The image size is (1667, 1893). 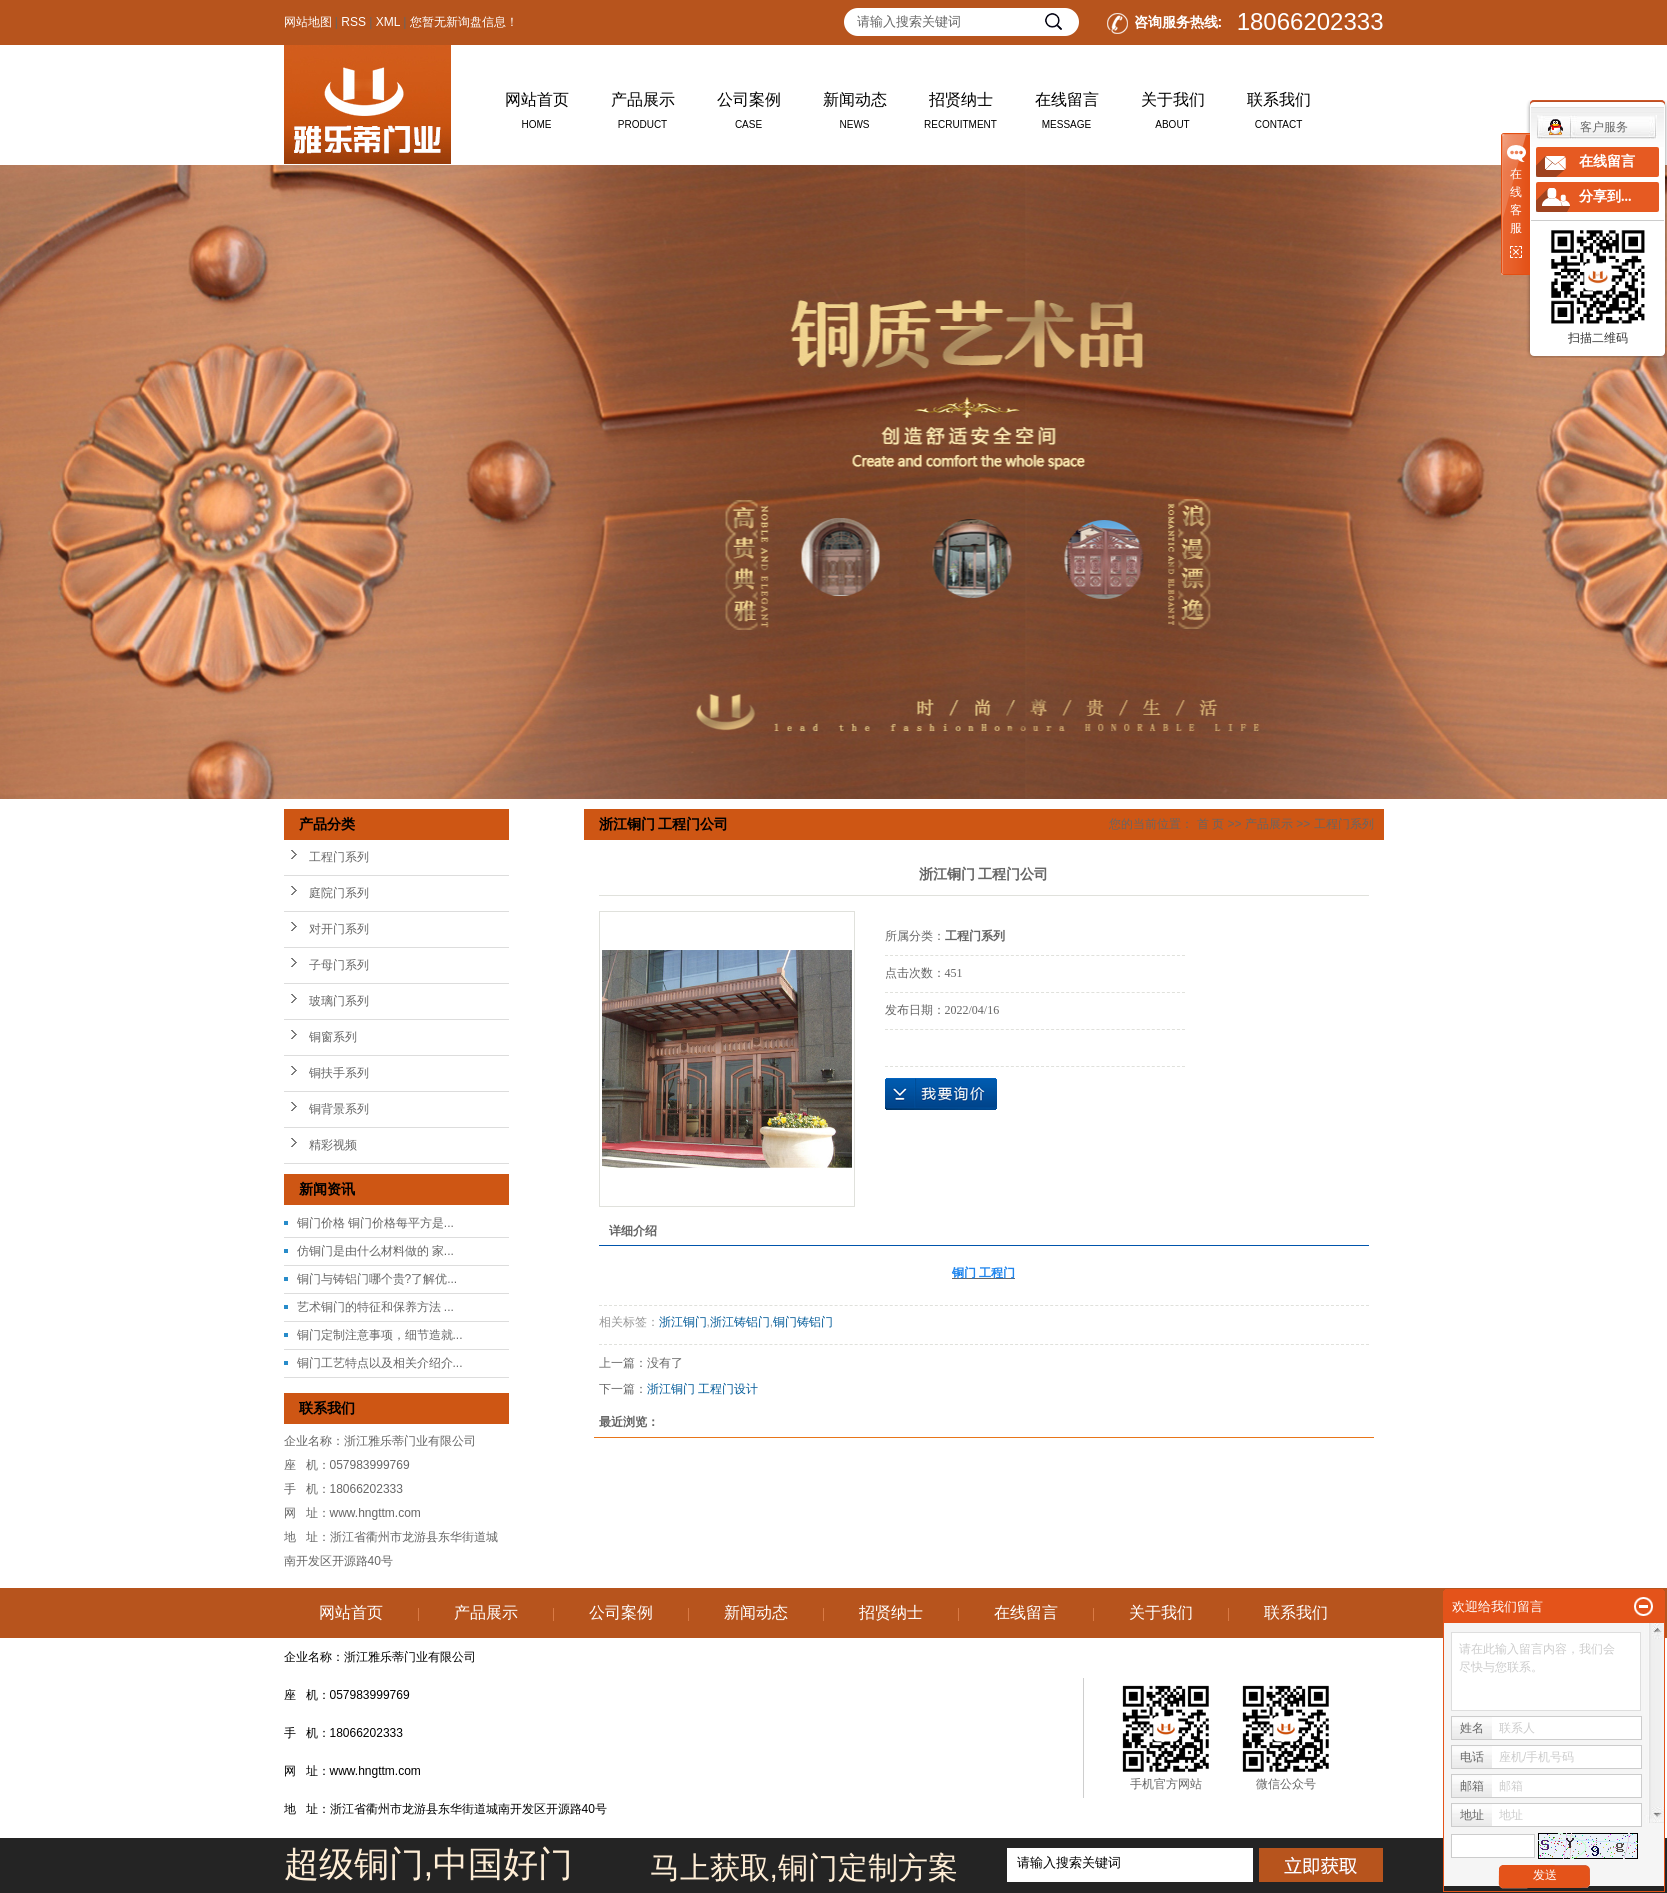 I want to click on 玻璃门系列, so click(x=339, y=1001).